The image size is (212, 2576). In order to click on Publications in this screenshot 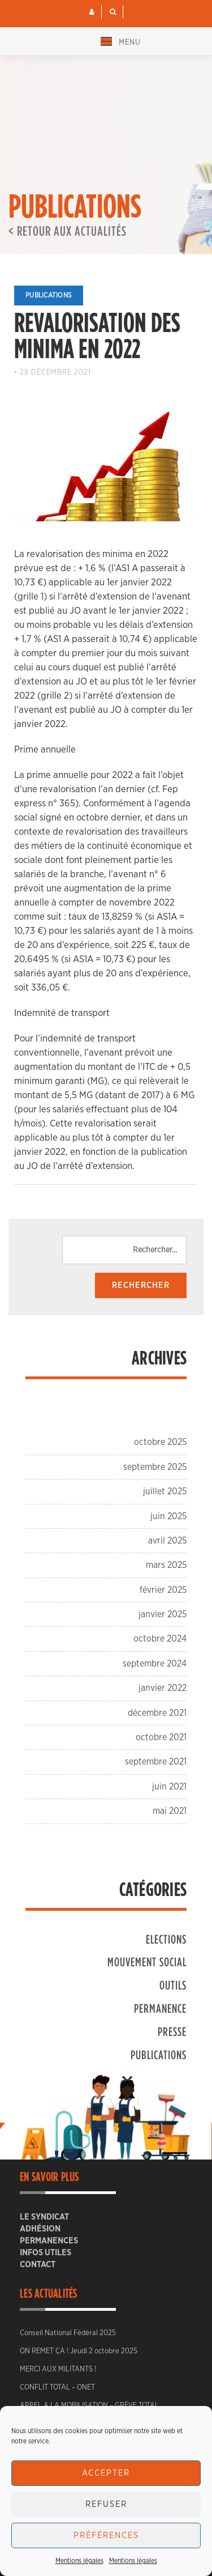, I will do `click(48, 295)`.